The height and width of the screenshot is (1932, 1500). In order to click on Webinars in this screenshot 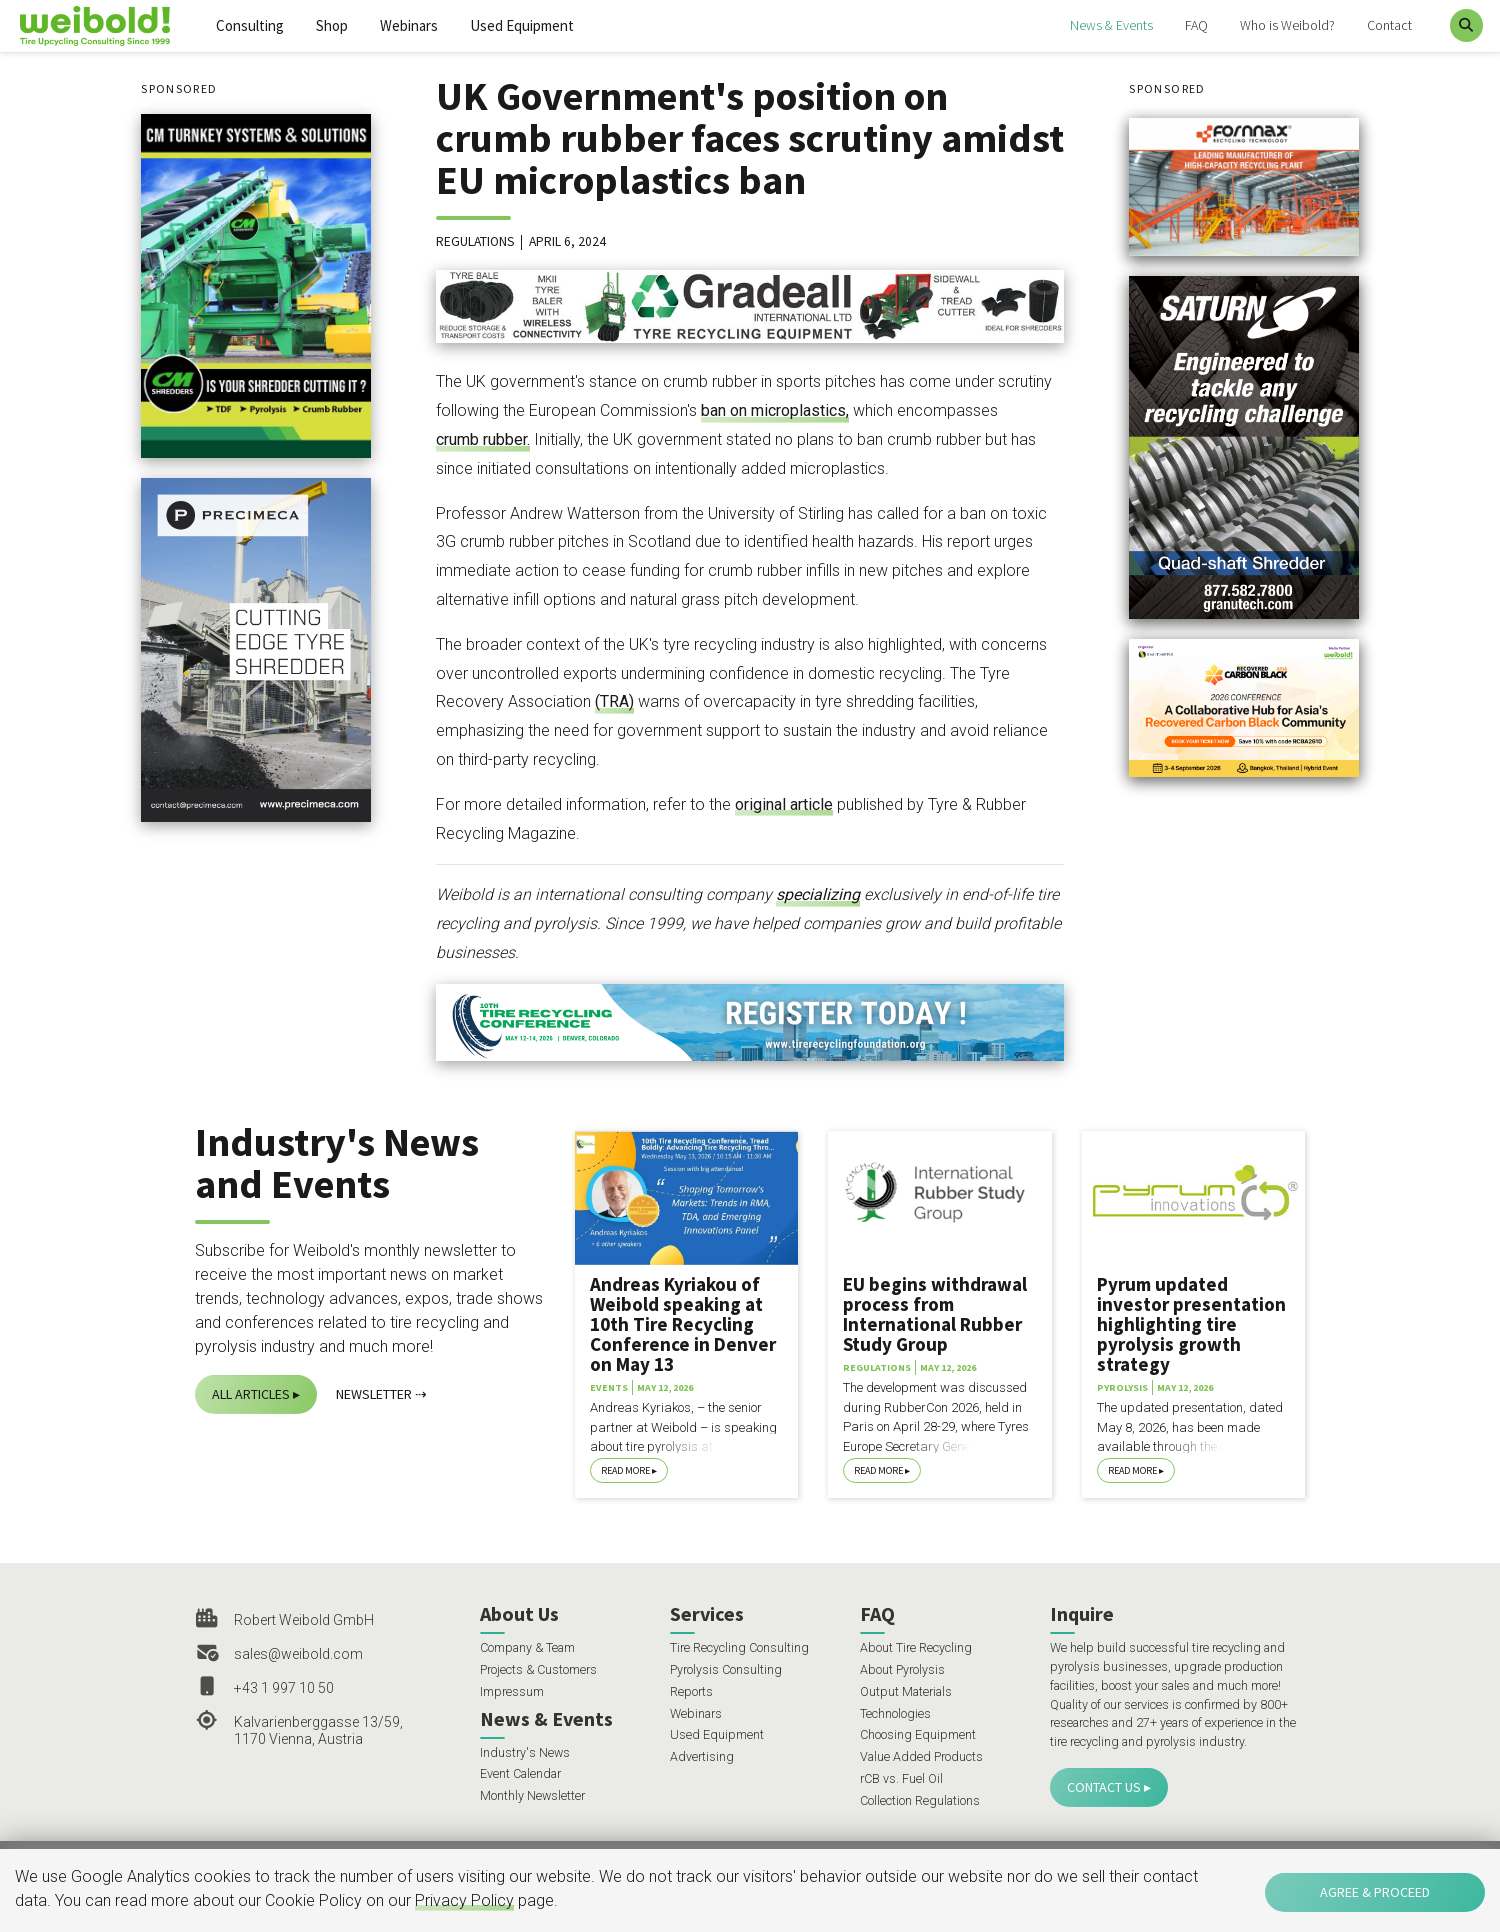, I will do `click(409, 25)`.